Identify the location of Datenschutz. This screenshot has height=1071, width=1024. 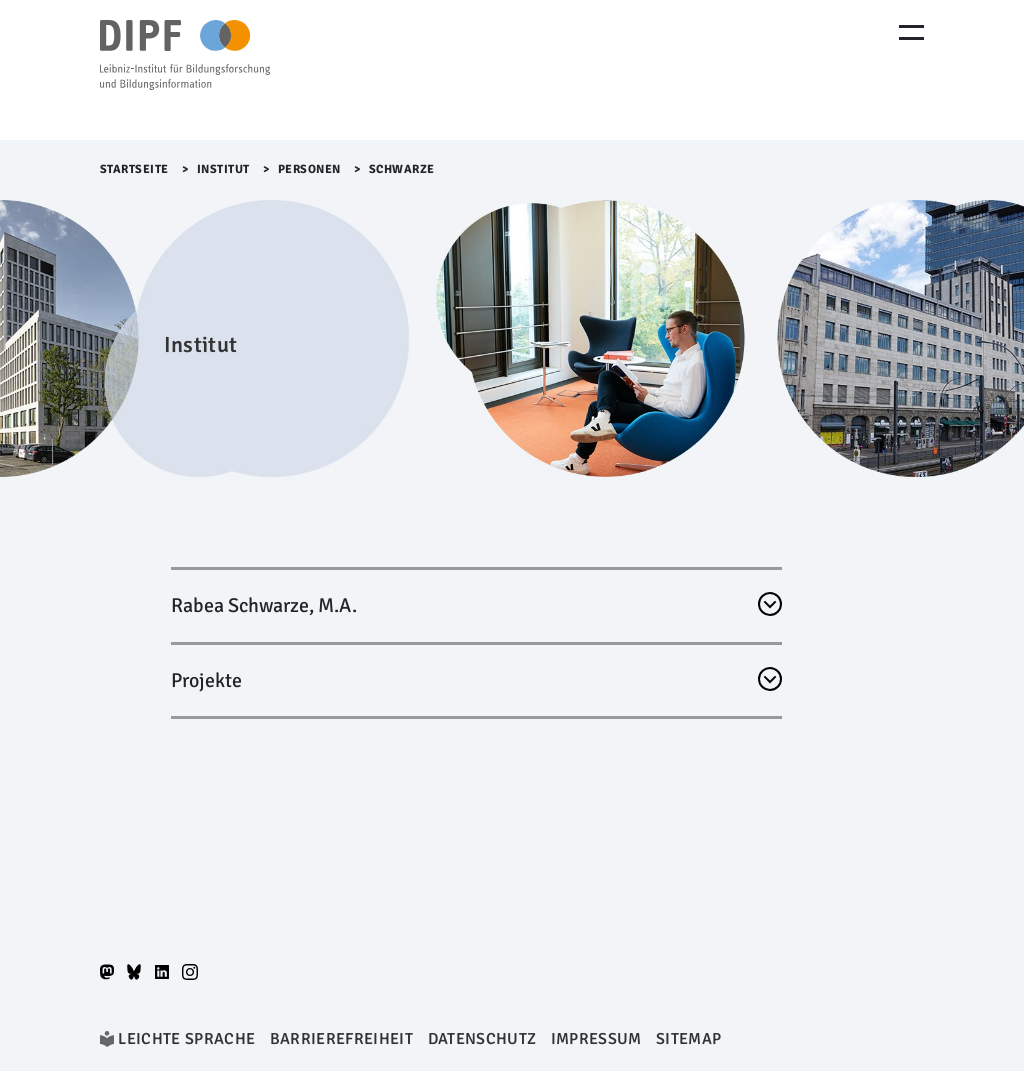
(482, 1039).